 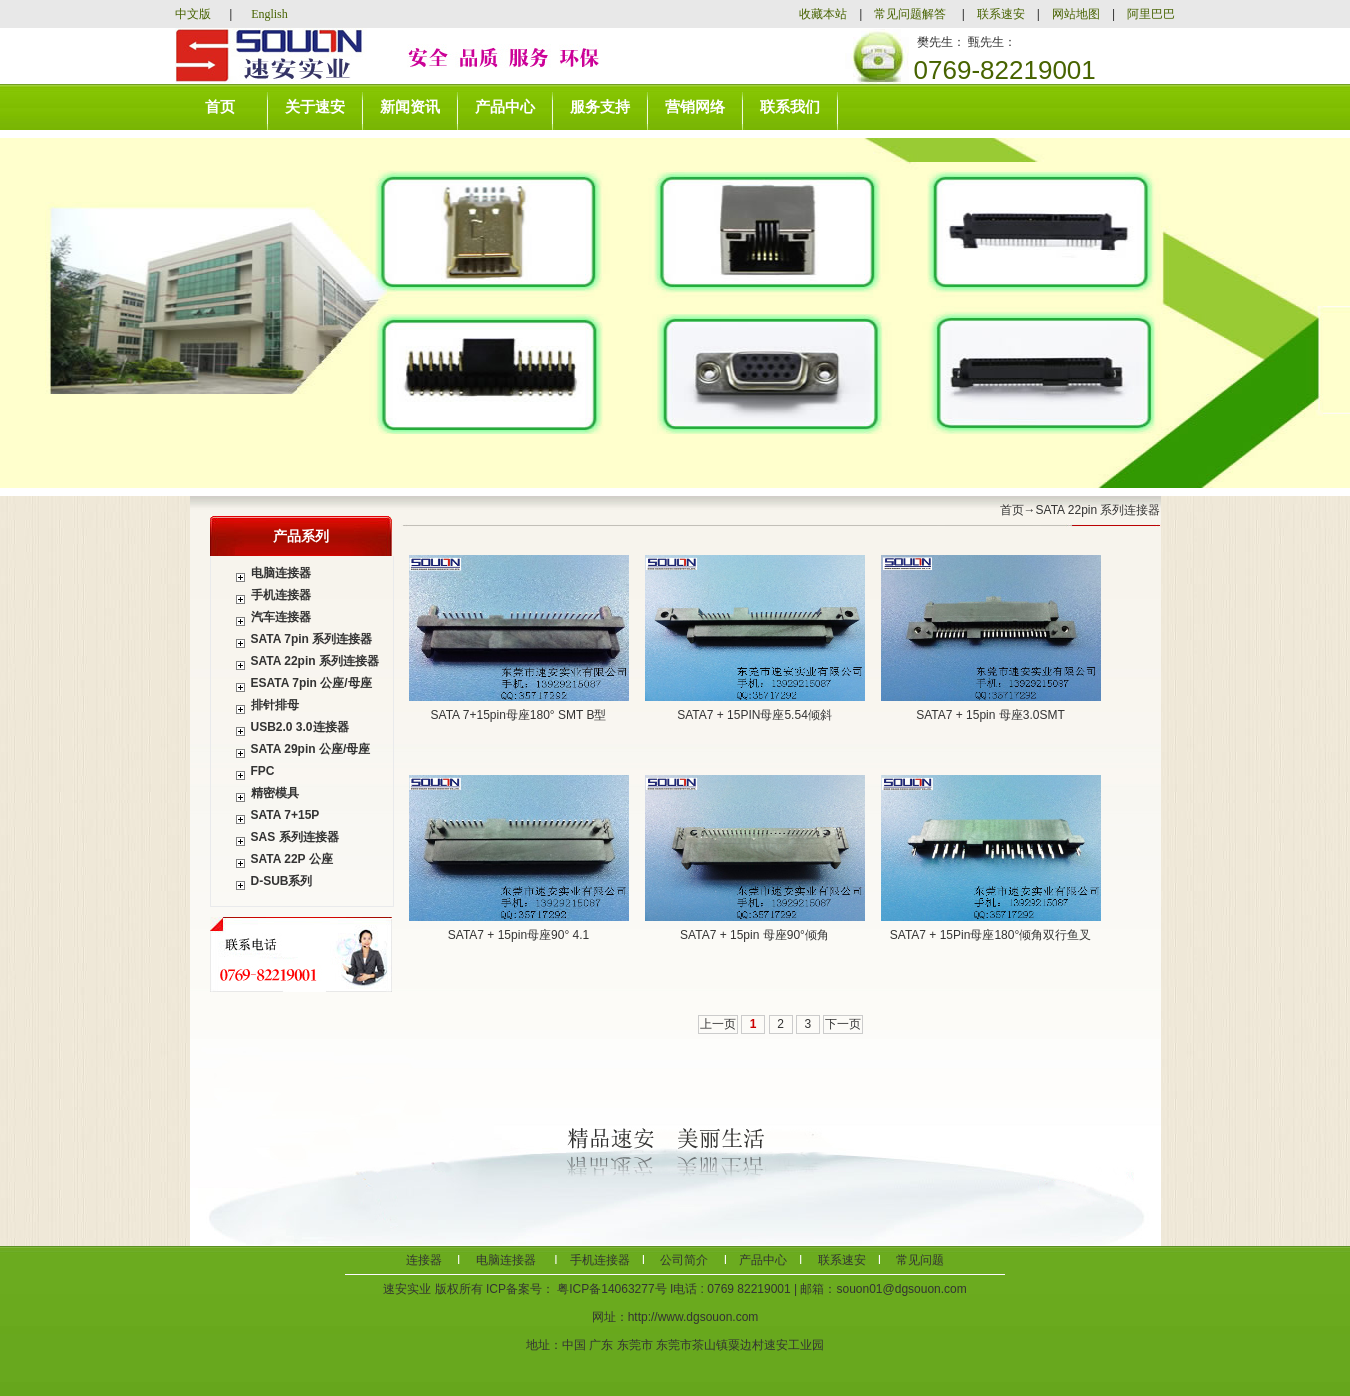 I want to click on 常见问题, so click(x=918, y=1260).